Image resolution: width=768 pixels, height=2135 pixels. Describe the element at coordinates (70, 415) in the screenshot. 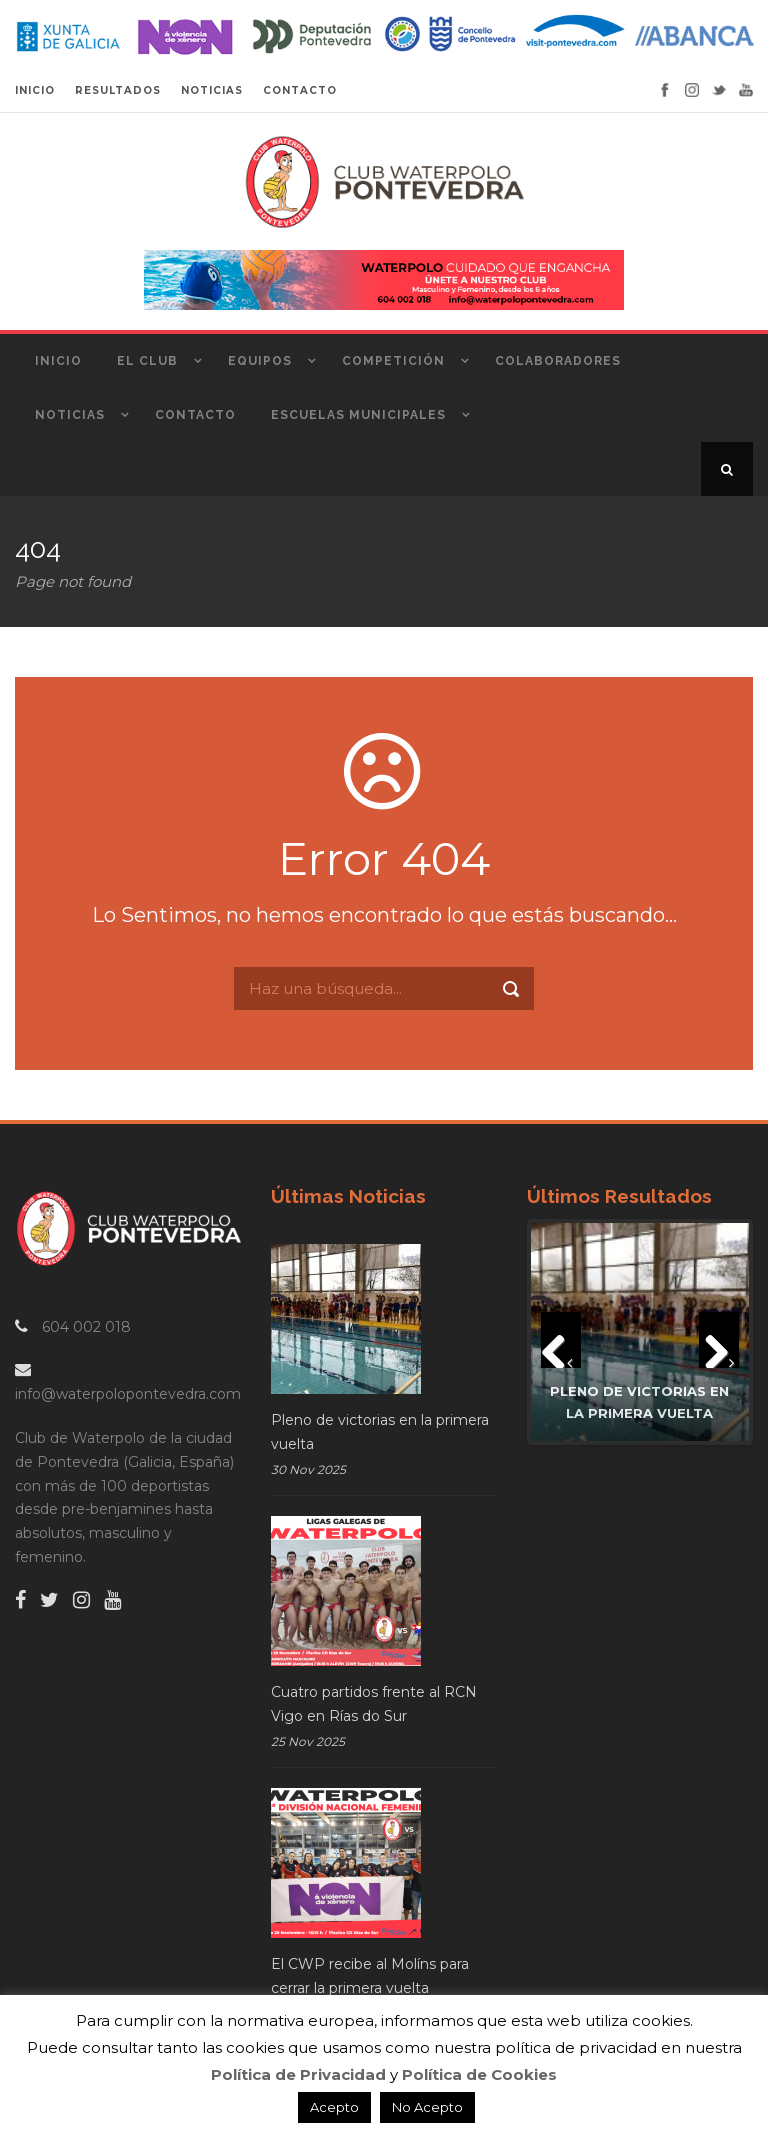

I see `Noticias` at that location.